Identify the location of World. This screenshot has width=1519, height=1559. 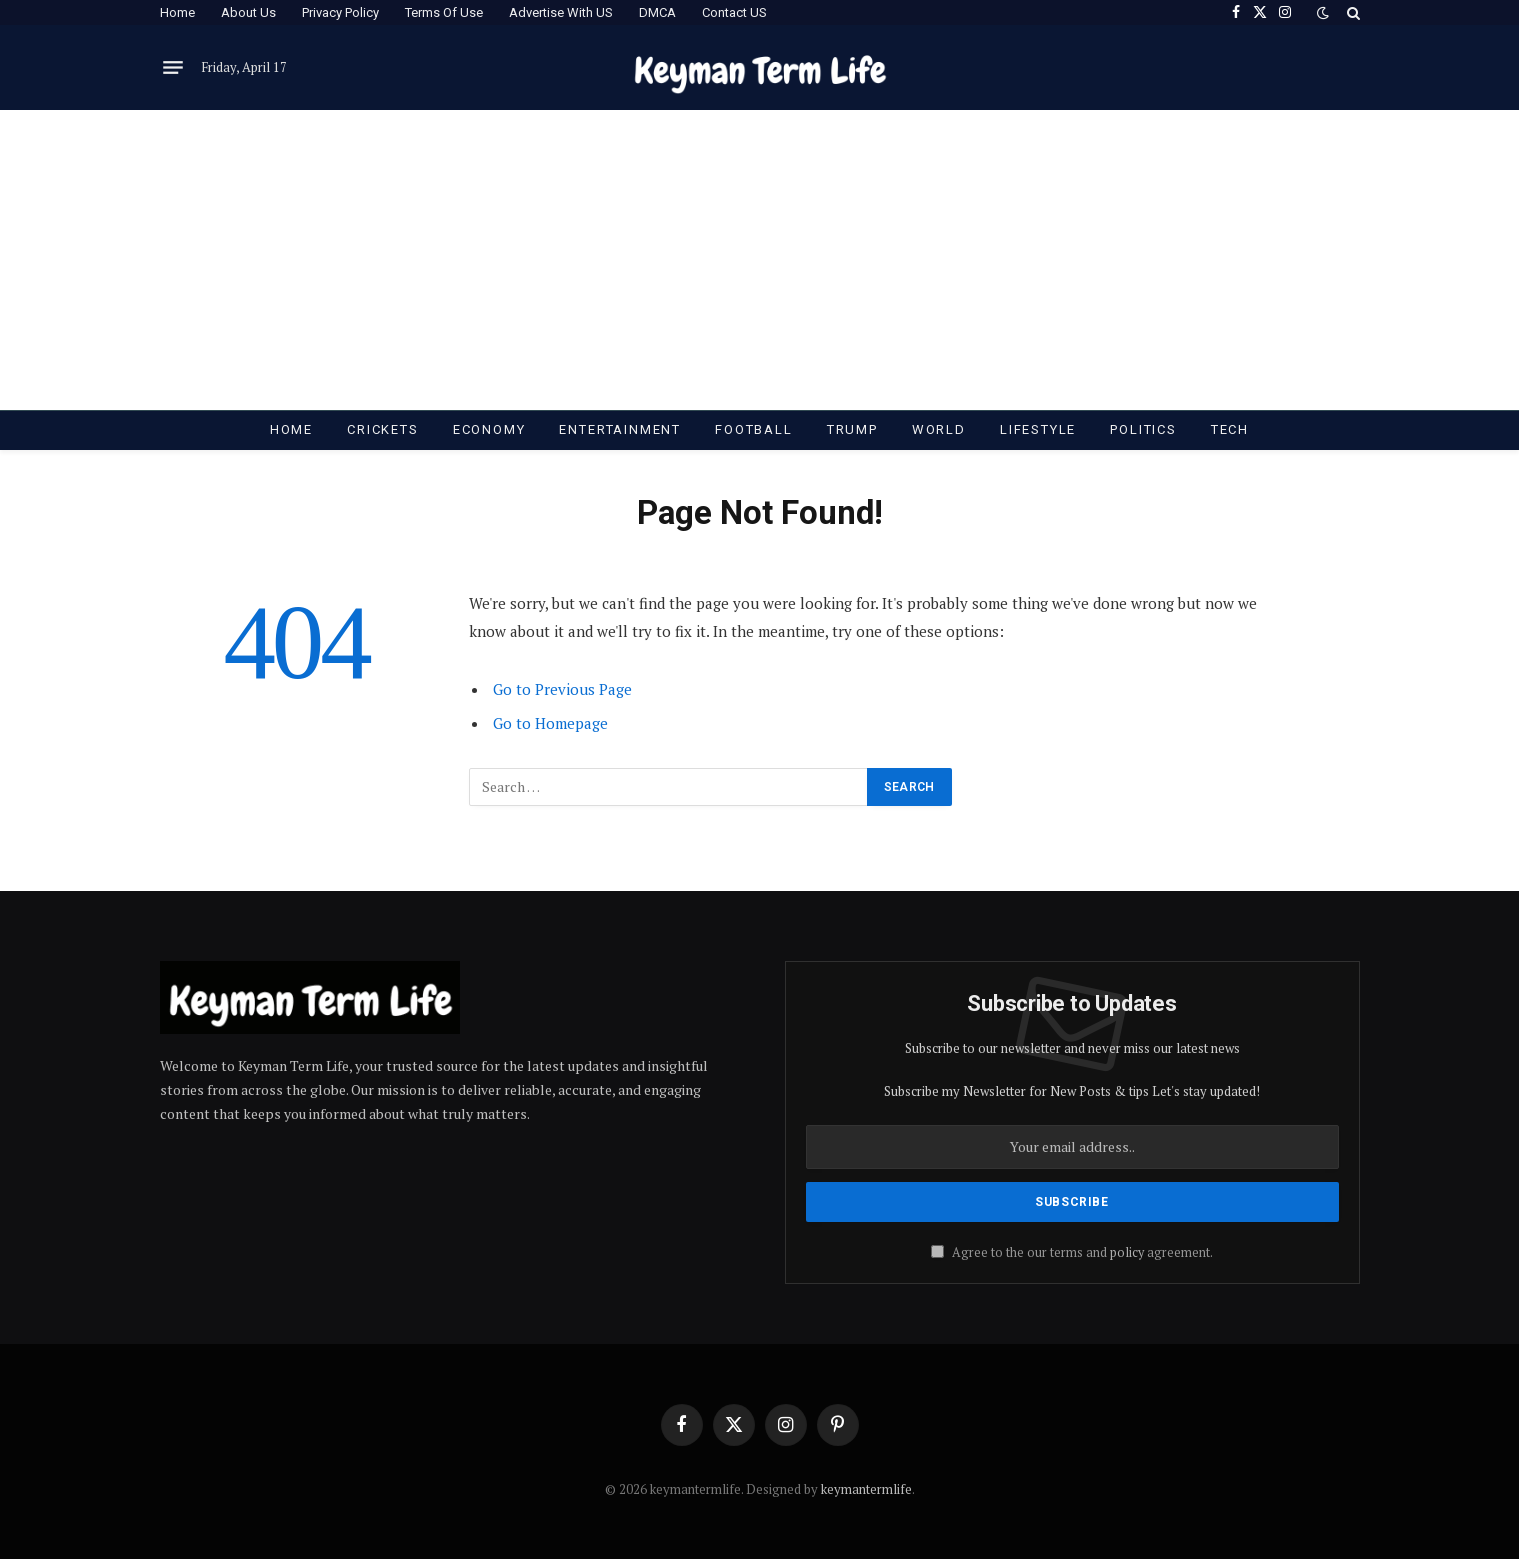
(939, 429).